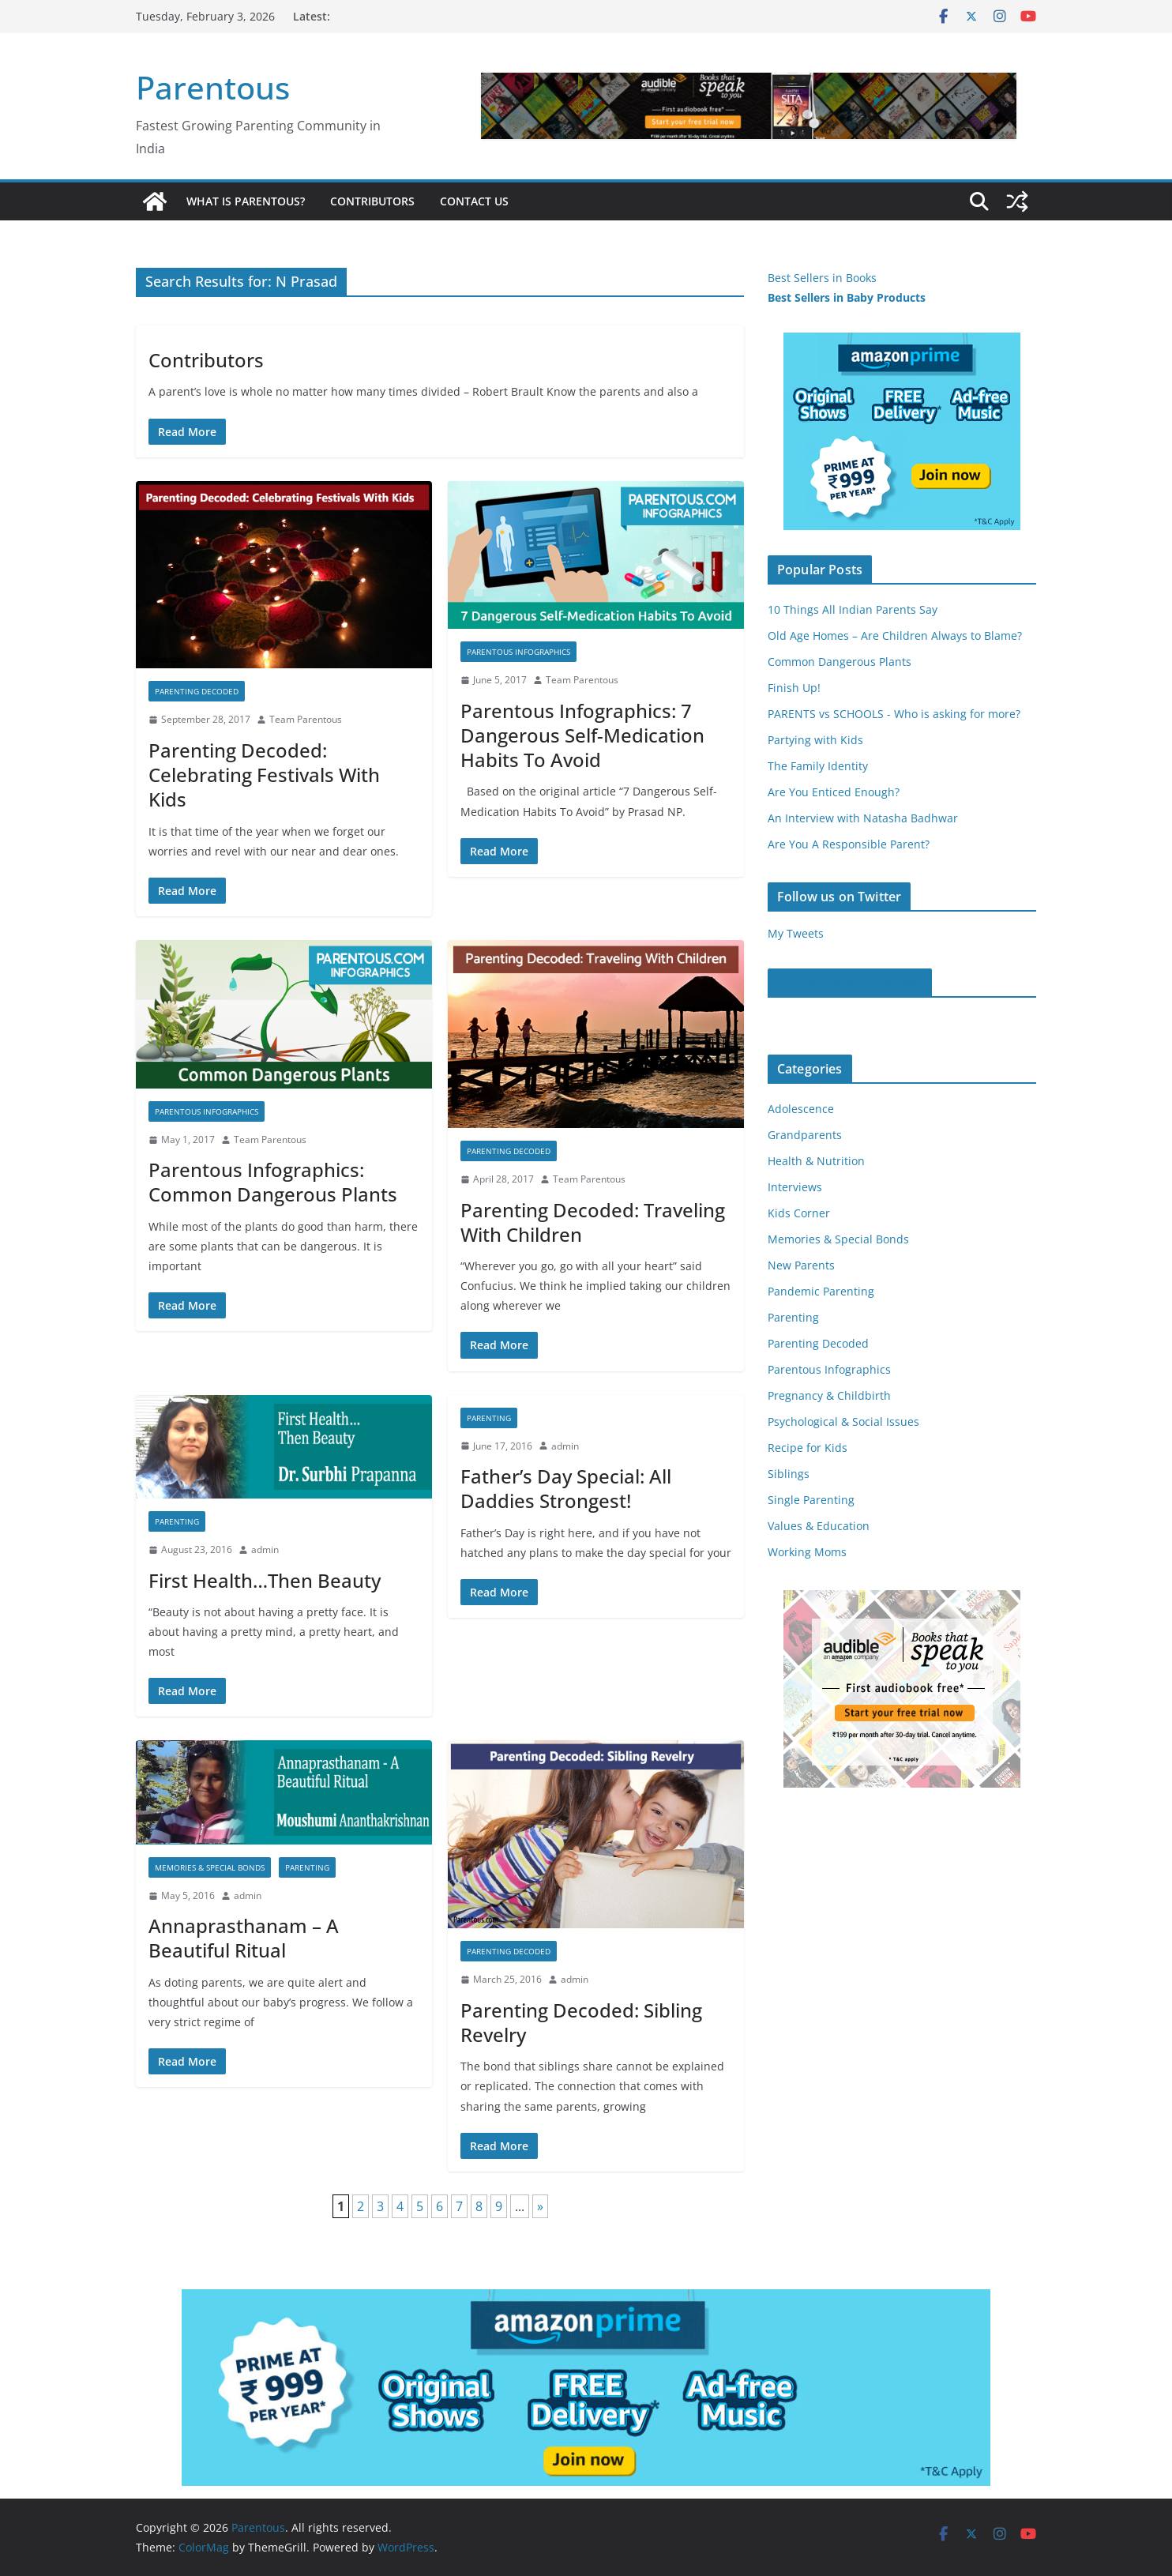 The image size is (1172, 2576). I want to click on Parentous Infographics: 7 Dangerous Self-Medication Habits To Avoid, so click(582, 735).